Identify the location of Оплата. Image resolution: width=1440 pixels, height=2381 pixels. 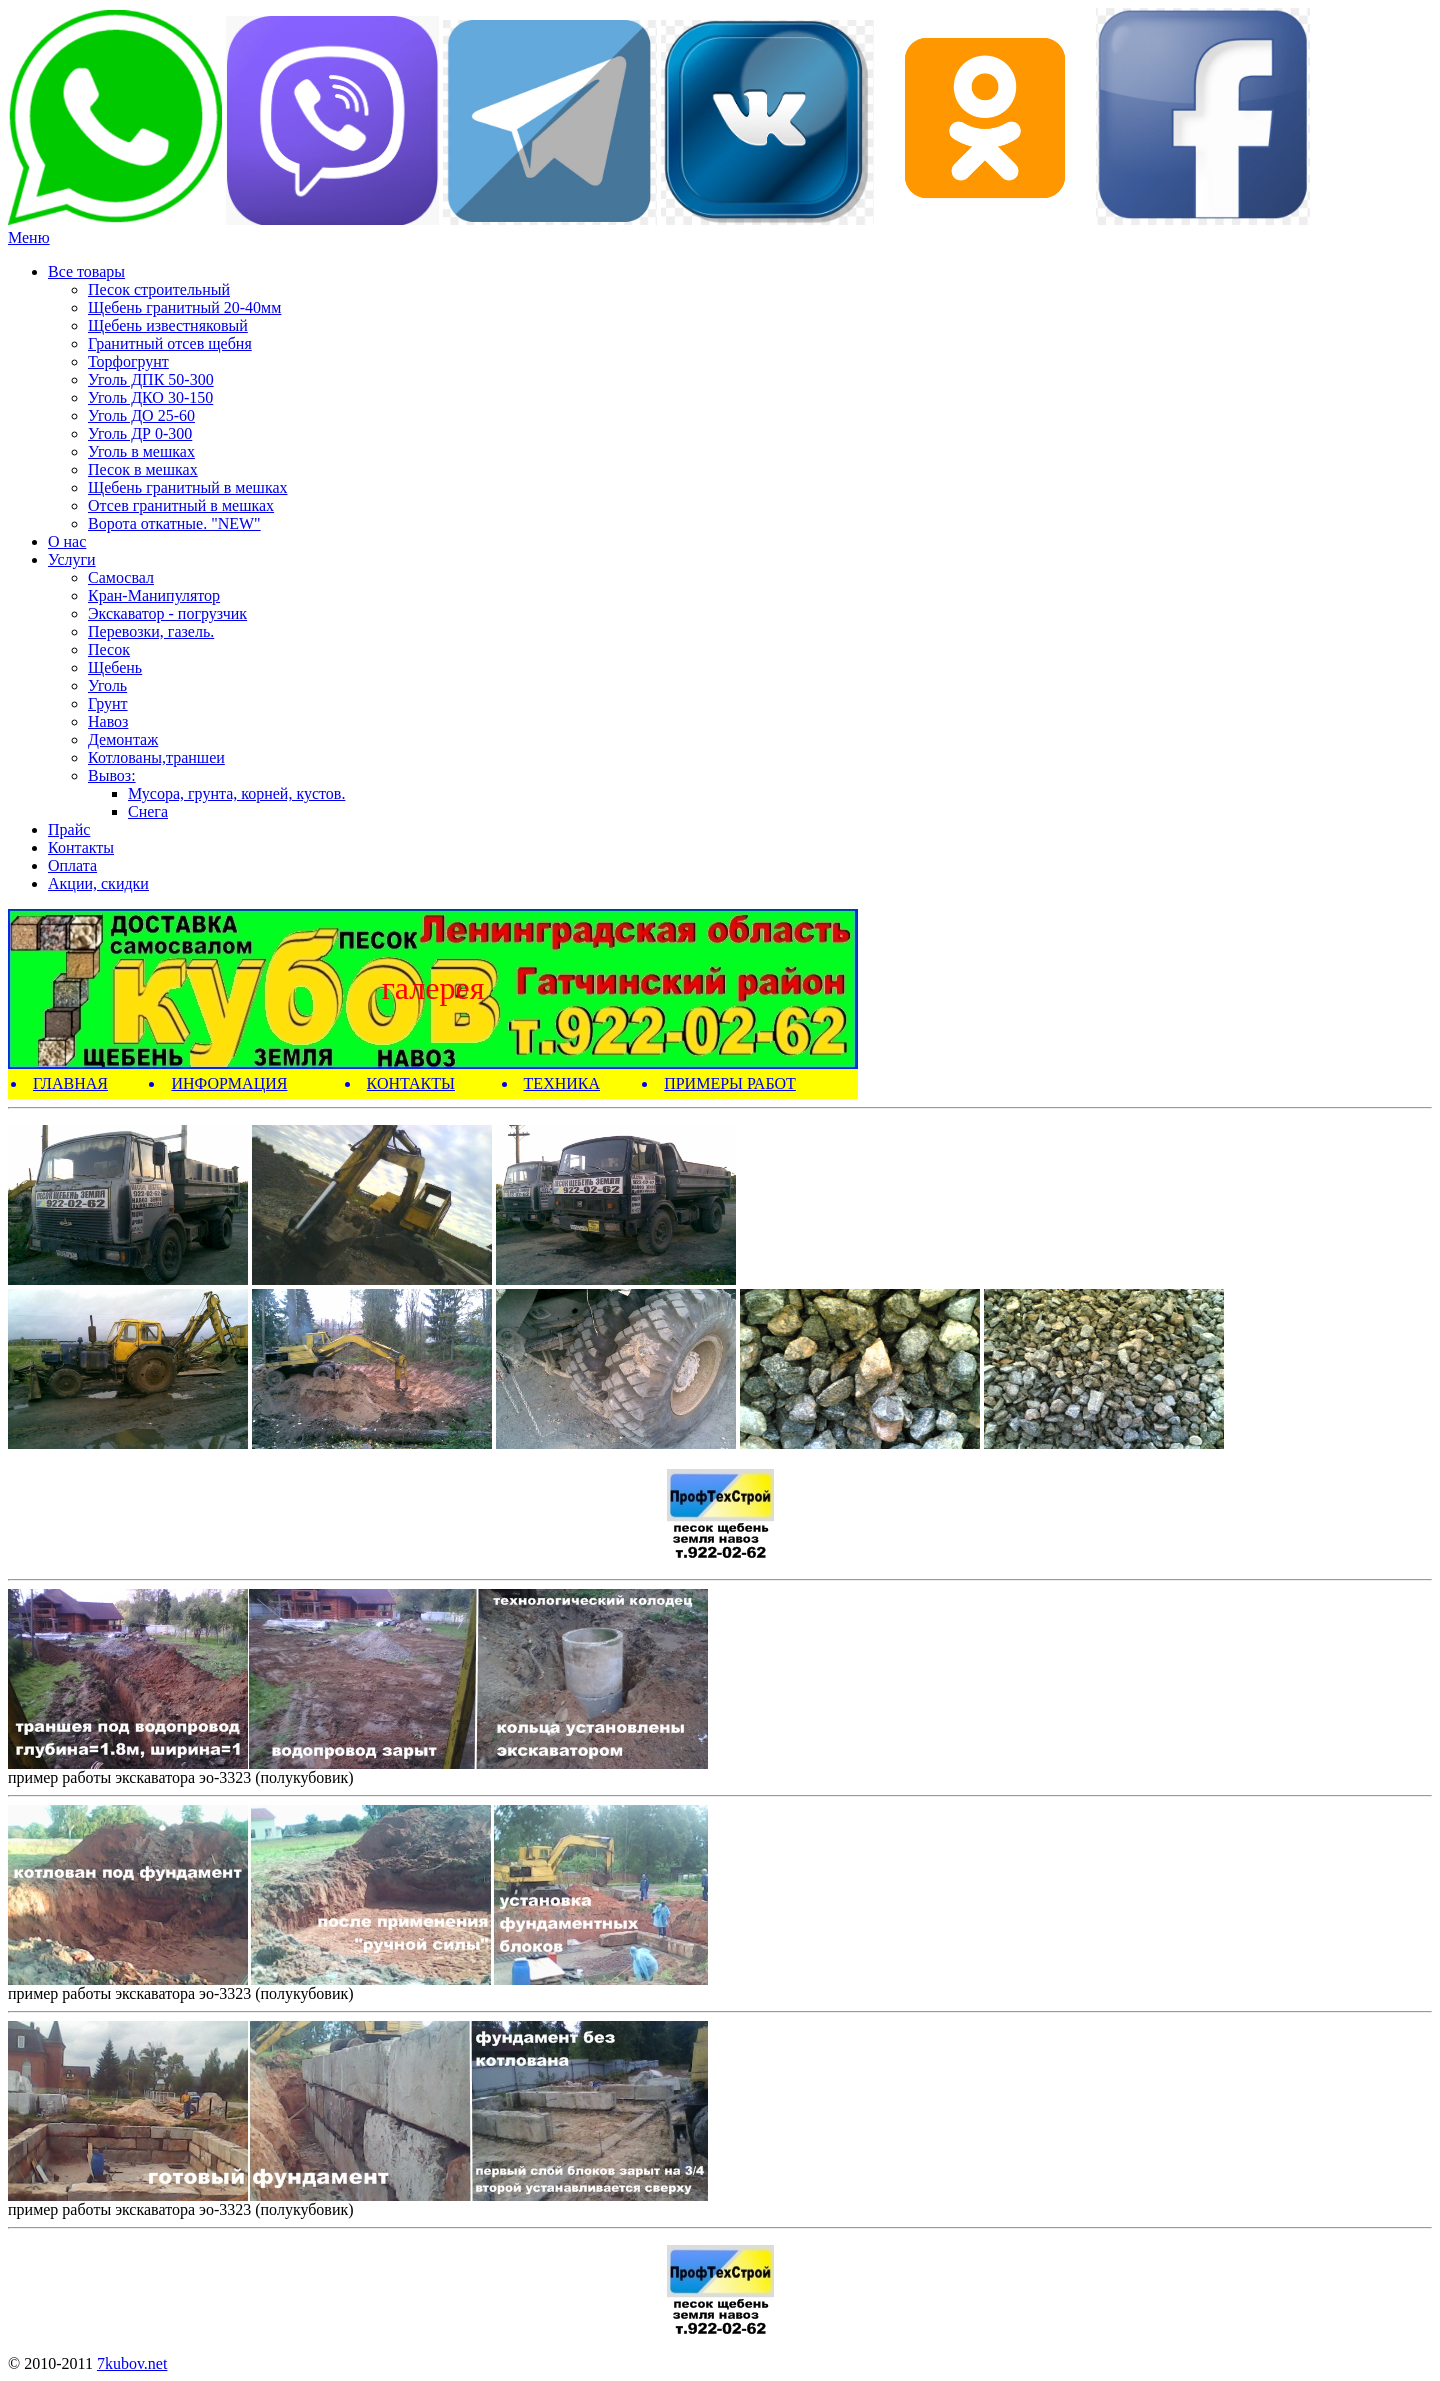
(72, 865).